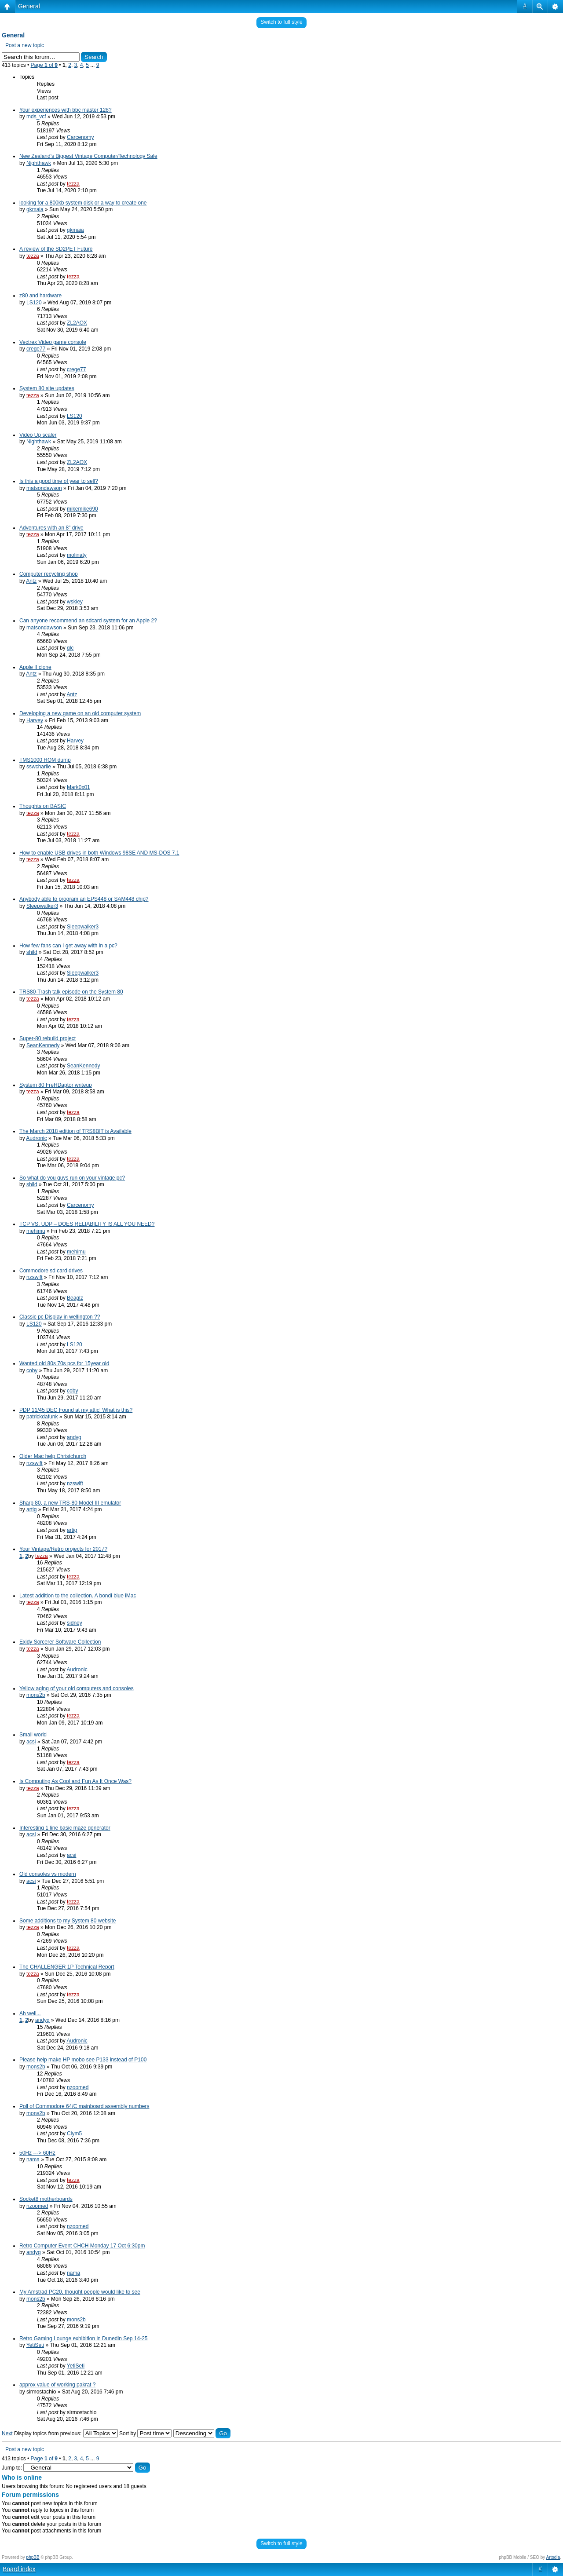 This screenshot has height=2576, width=563. I want to click on matsondawson, so click(44, 488).